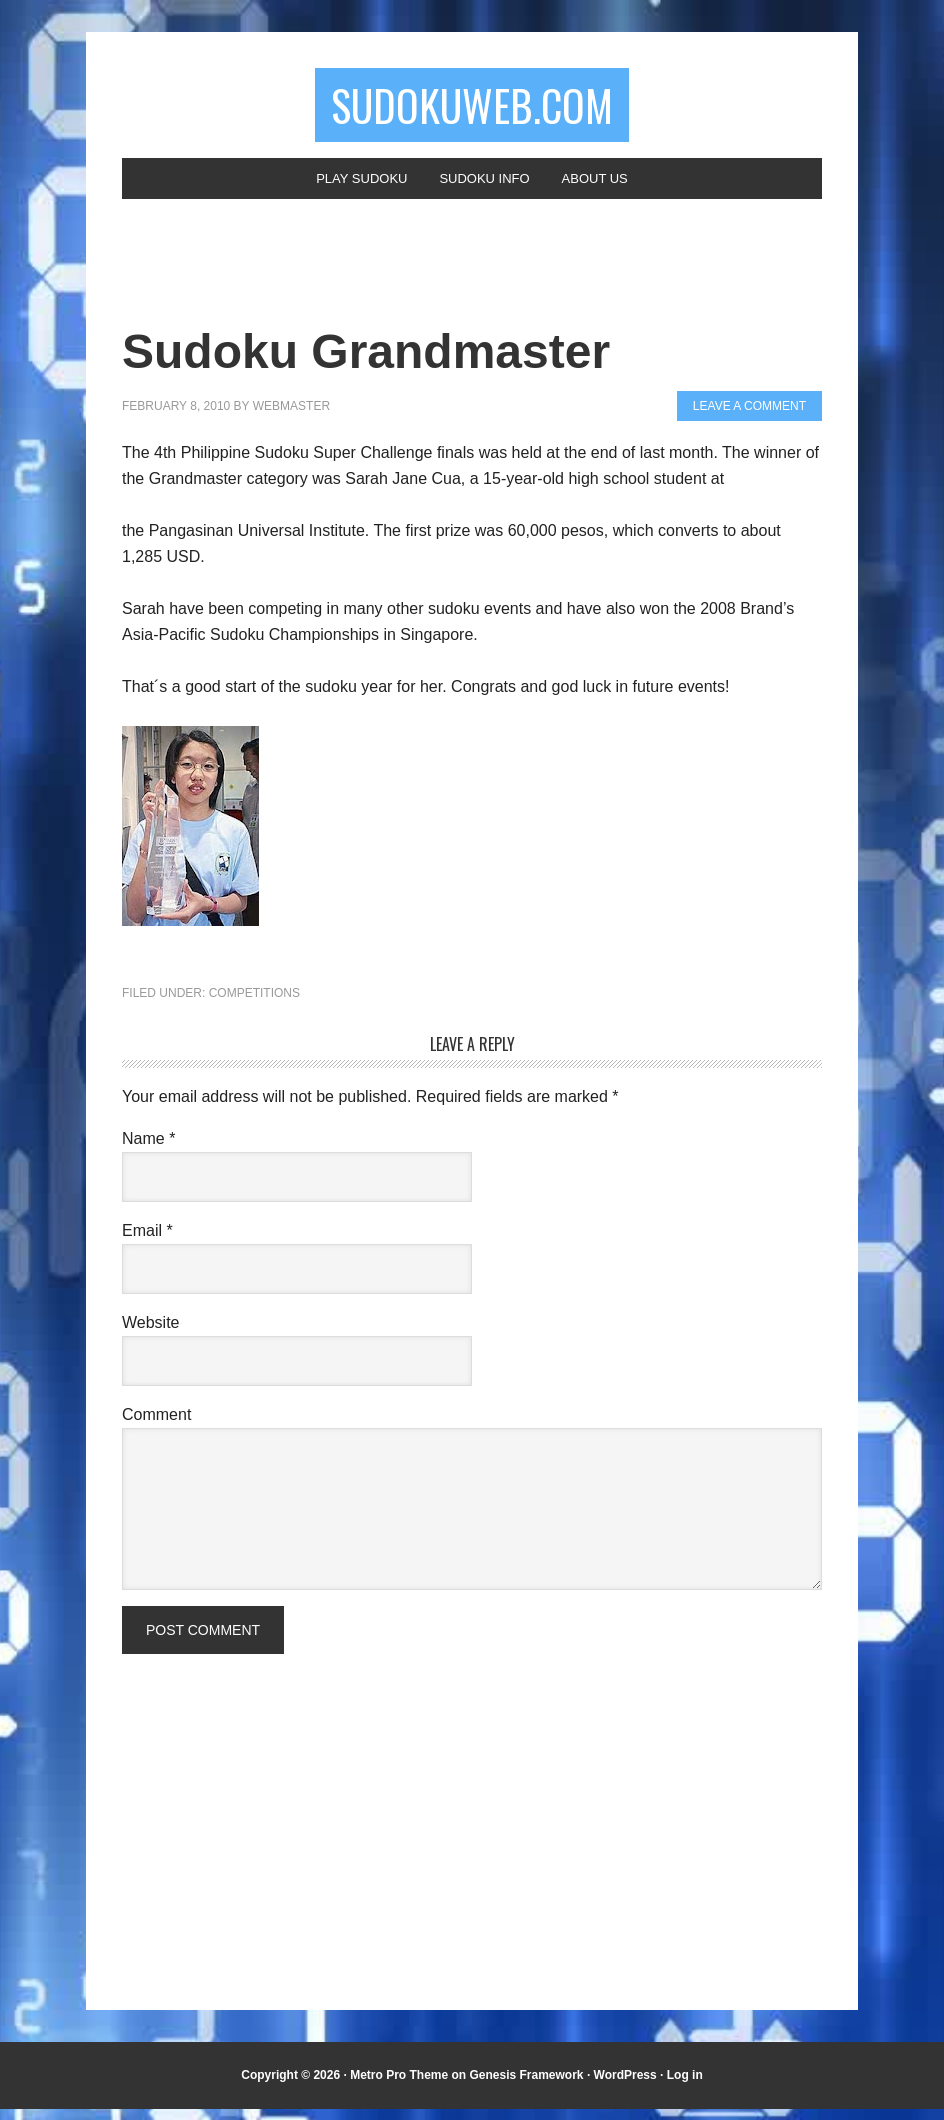 The height and width of the screenshot is (2120, 944). Describe the element at coordinates (526, 2086) in the screenshot. I see `Genesis Framework` at that location.